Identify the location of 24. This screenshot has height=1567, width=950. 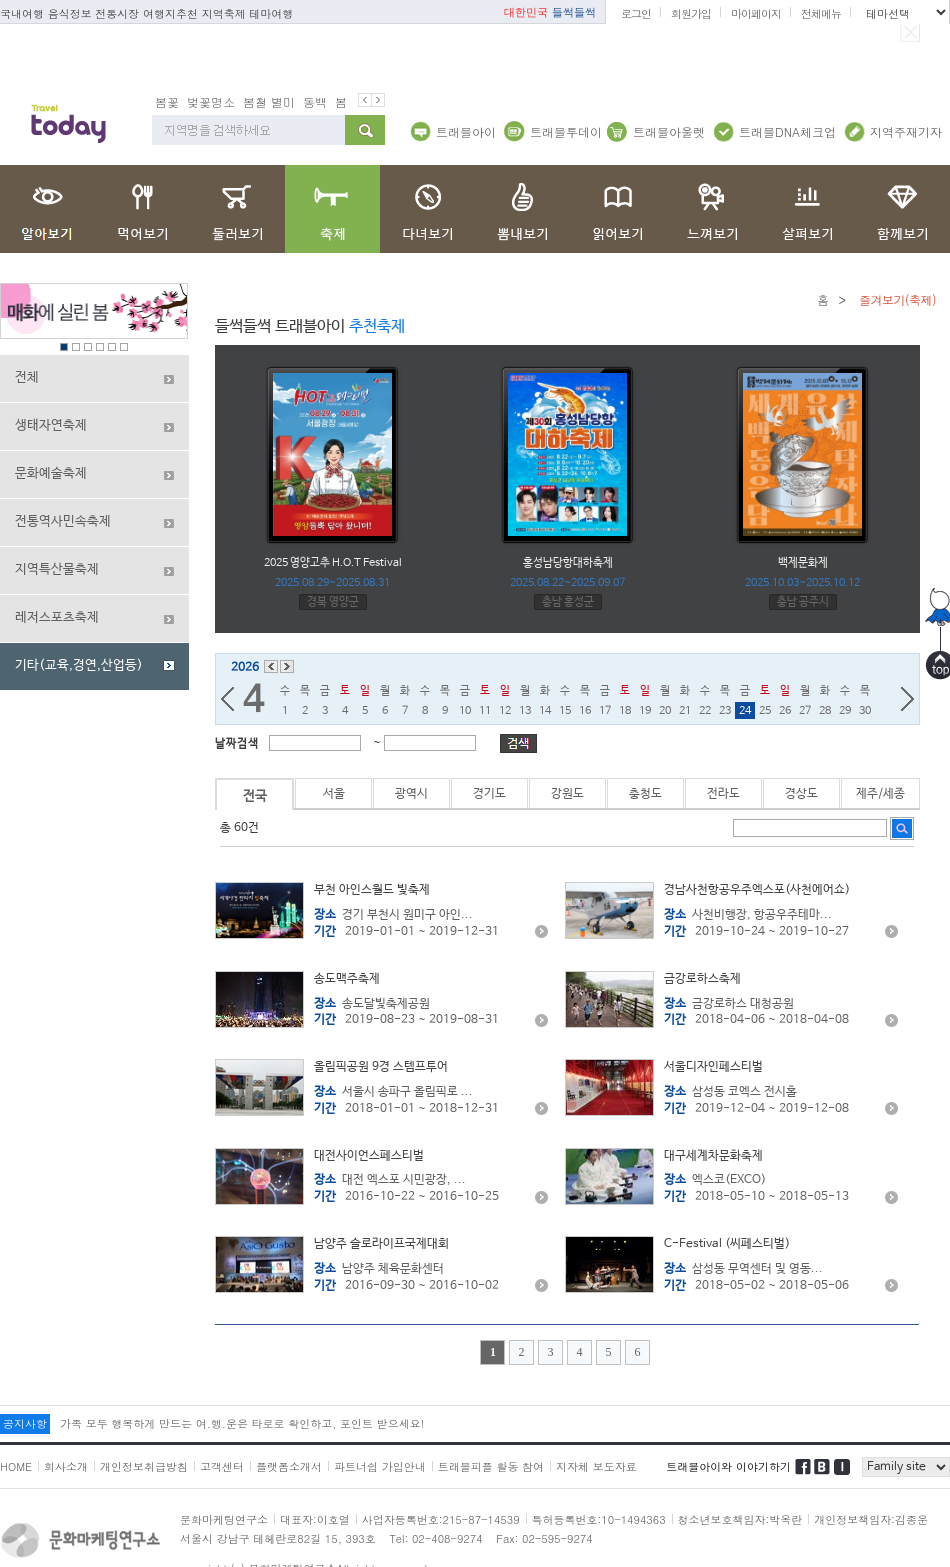
(745, 711).